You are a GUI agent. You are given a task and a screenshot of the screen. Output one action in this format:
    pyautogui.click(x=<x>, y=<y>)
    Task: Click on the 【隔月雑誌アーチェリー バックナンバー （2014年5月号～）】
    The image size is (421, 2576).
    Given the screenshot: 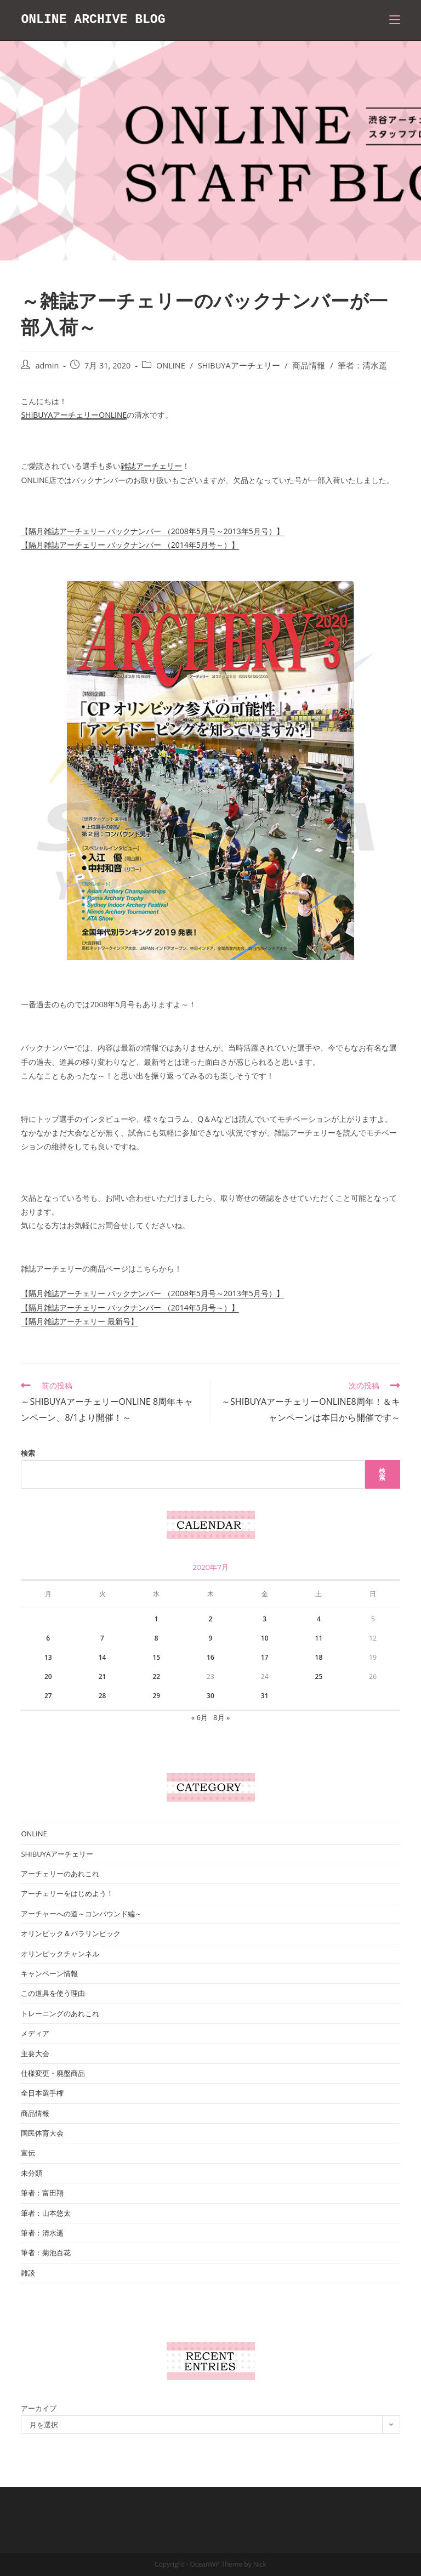 What is the action you would take?
    pyautogui.click(x=129, y=545)
    